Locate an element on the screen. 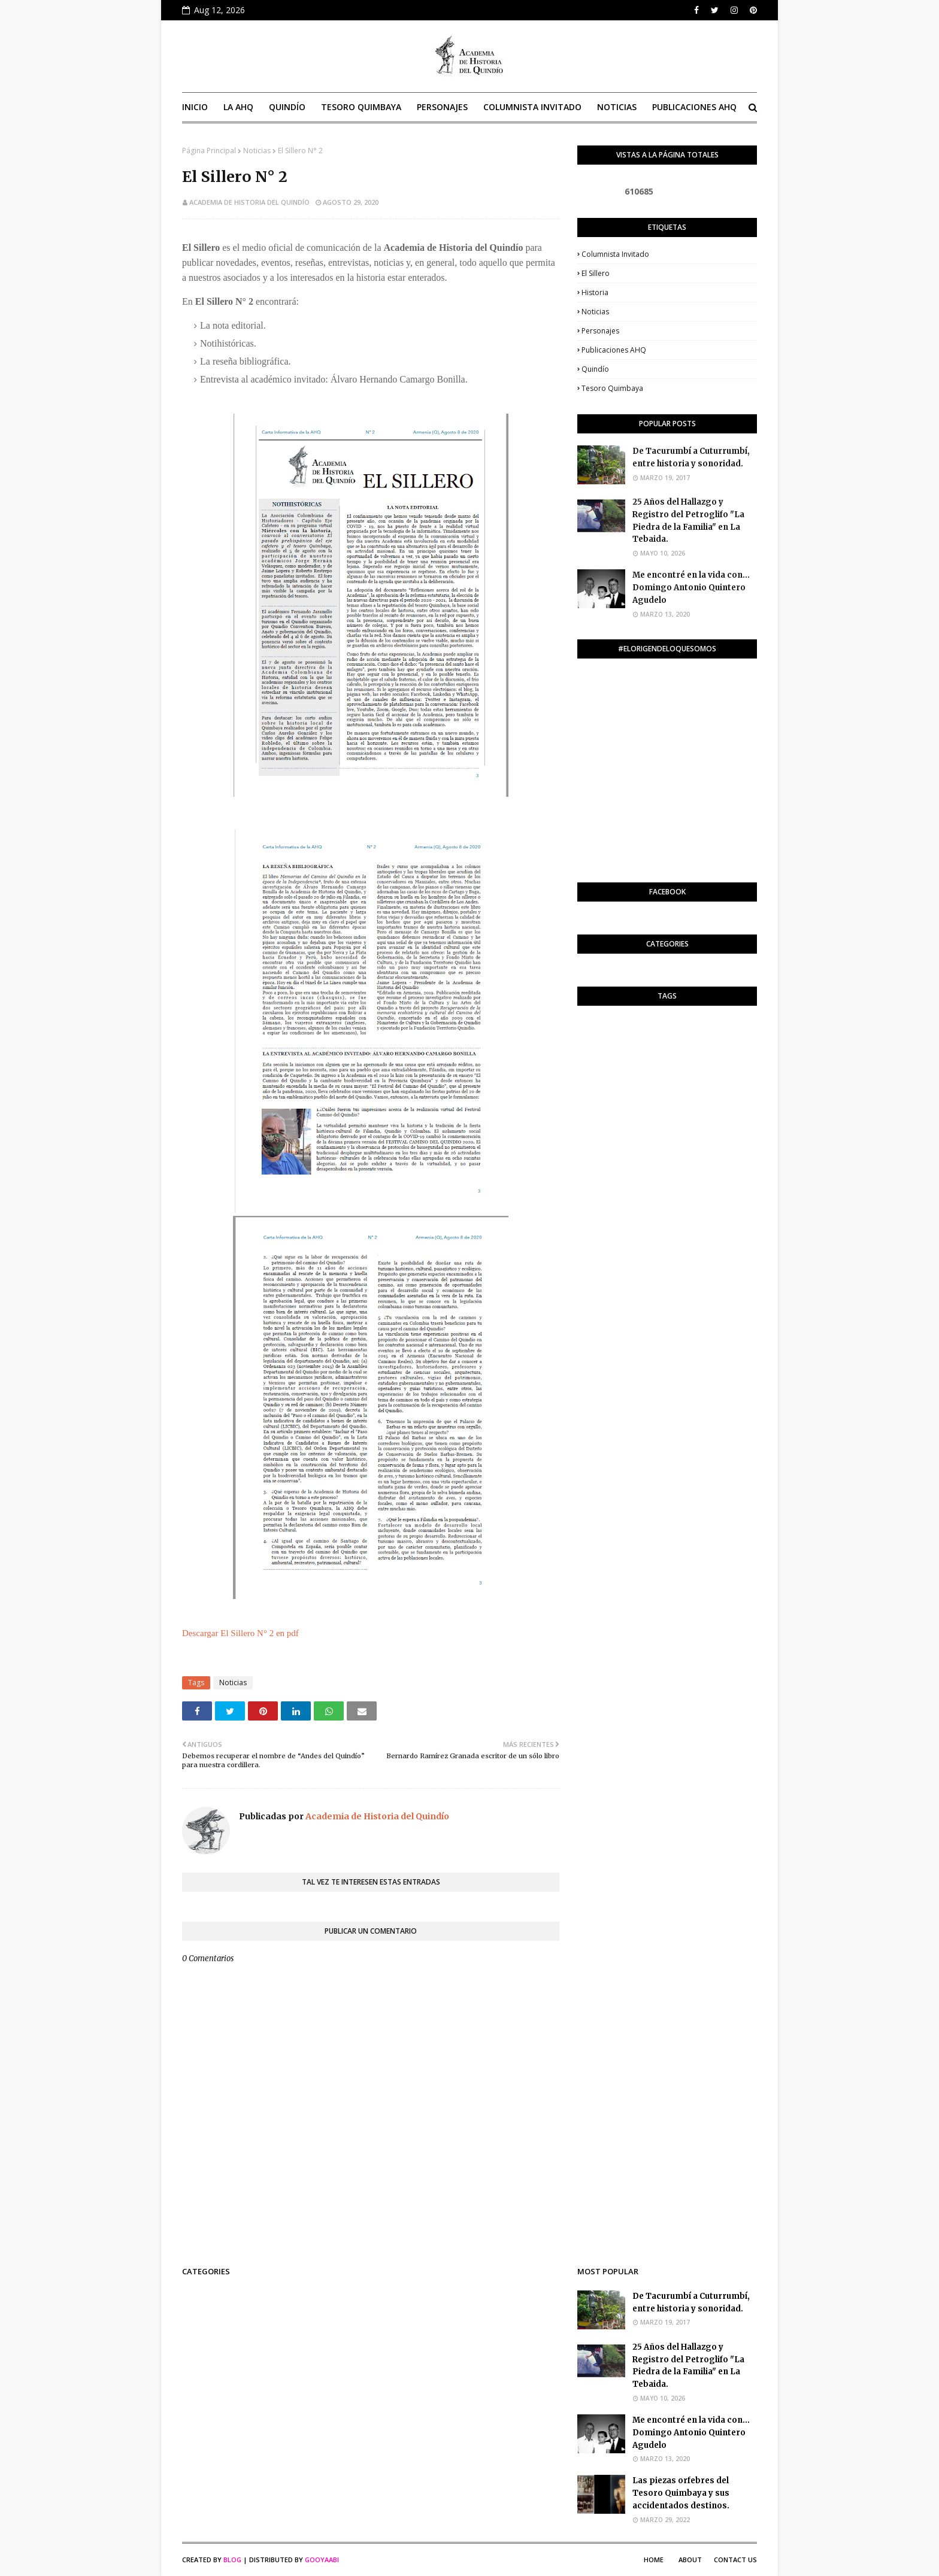 This screenshot has height=2576, width=939. About is located at coordinates (690, 2559).